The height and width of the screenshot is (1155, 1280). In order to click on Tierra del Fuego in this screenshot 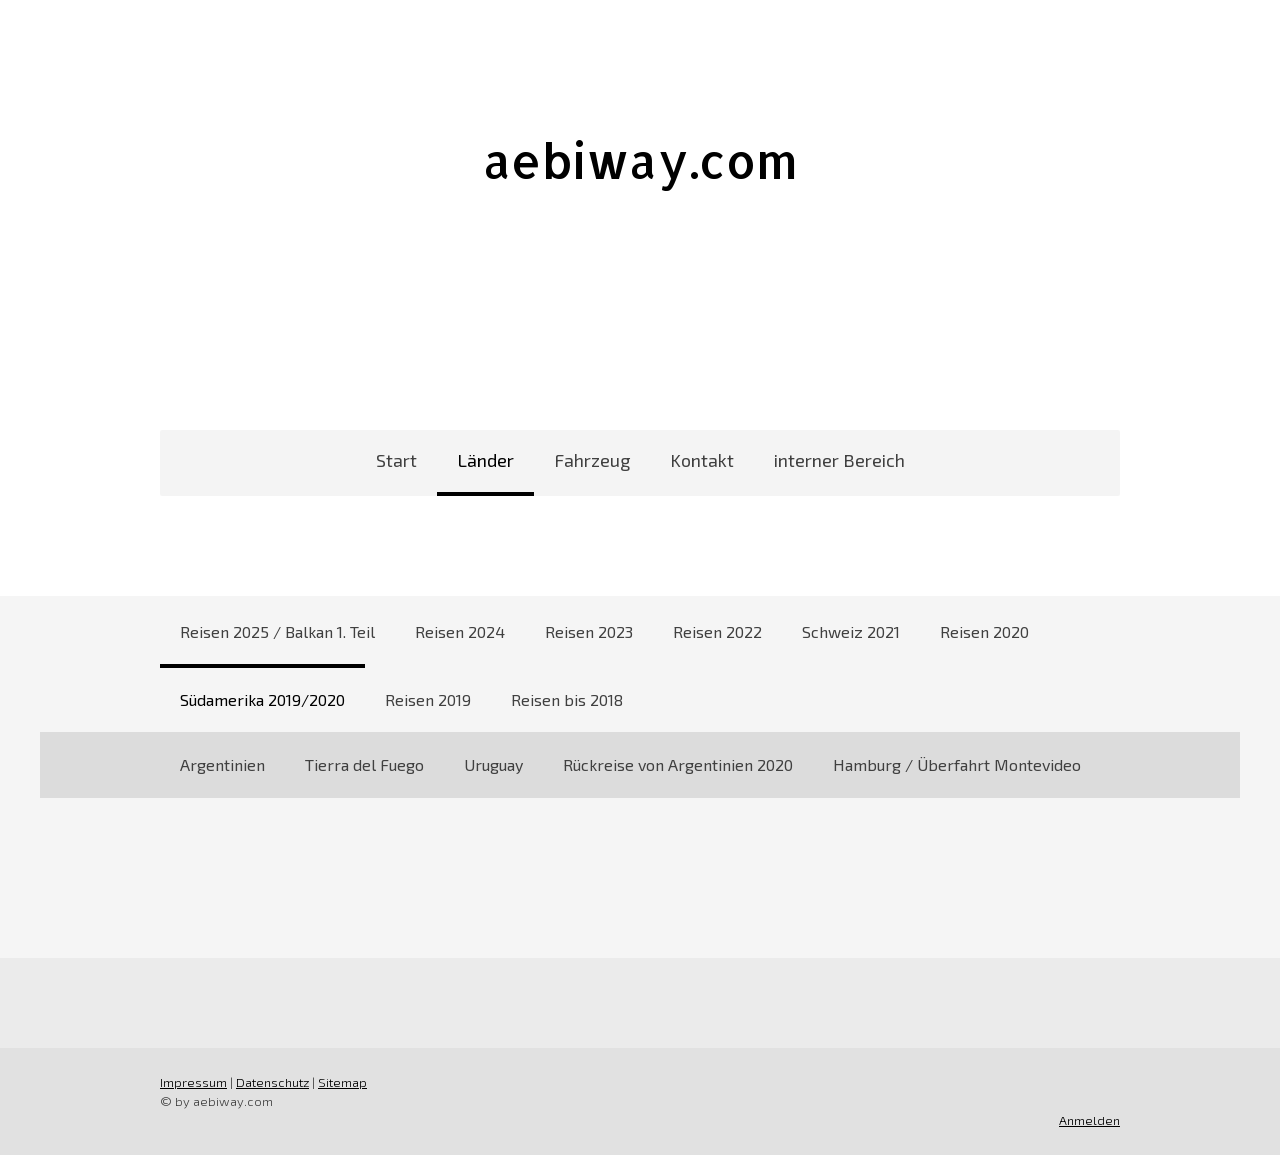, I will do `click(364, 764)`.